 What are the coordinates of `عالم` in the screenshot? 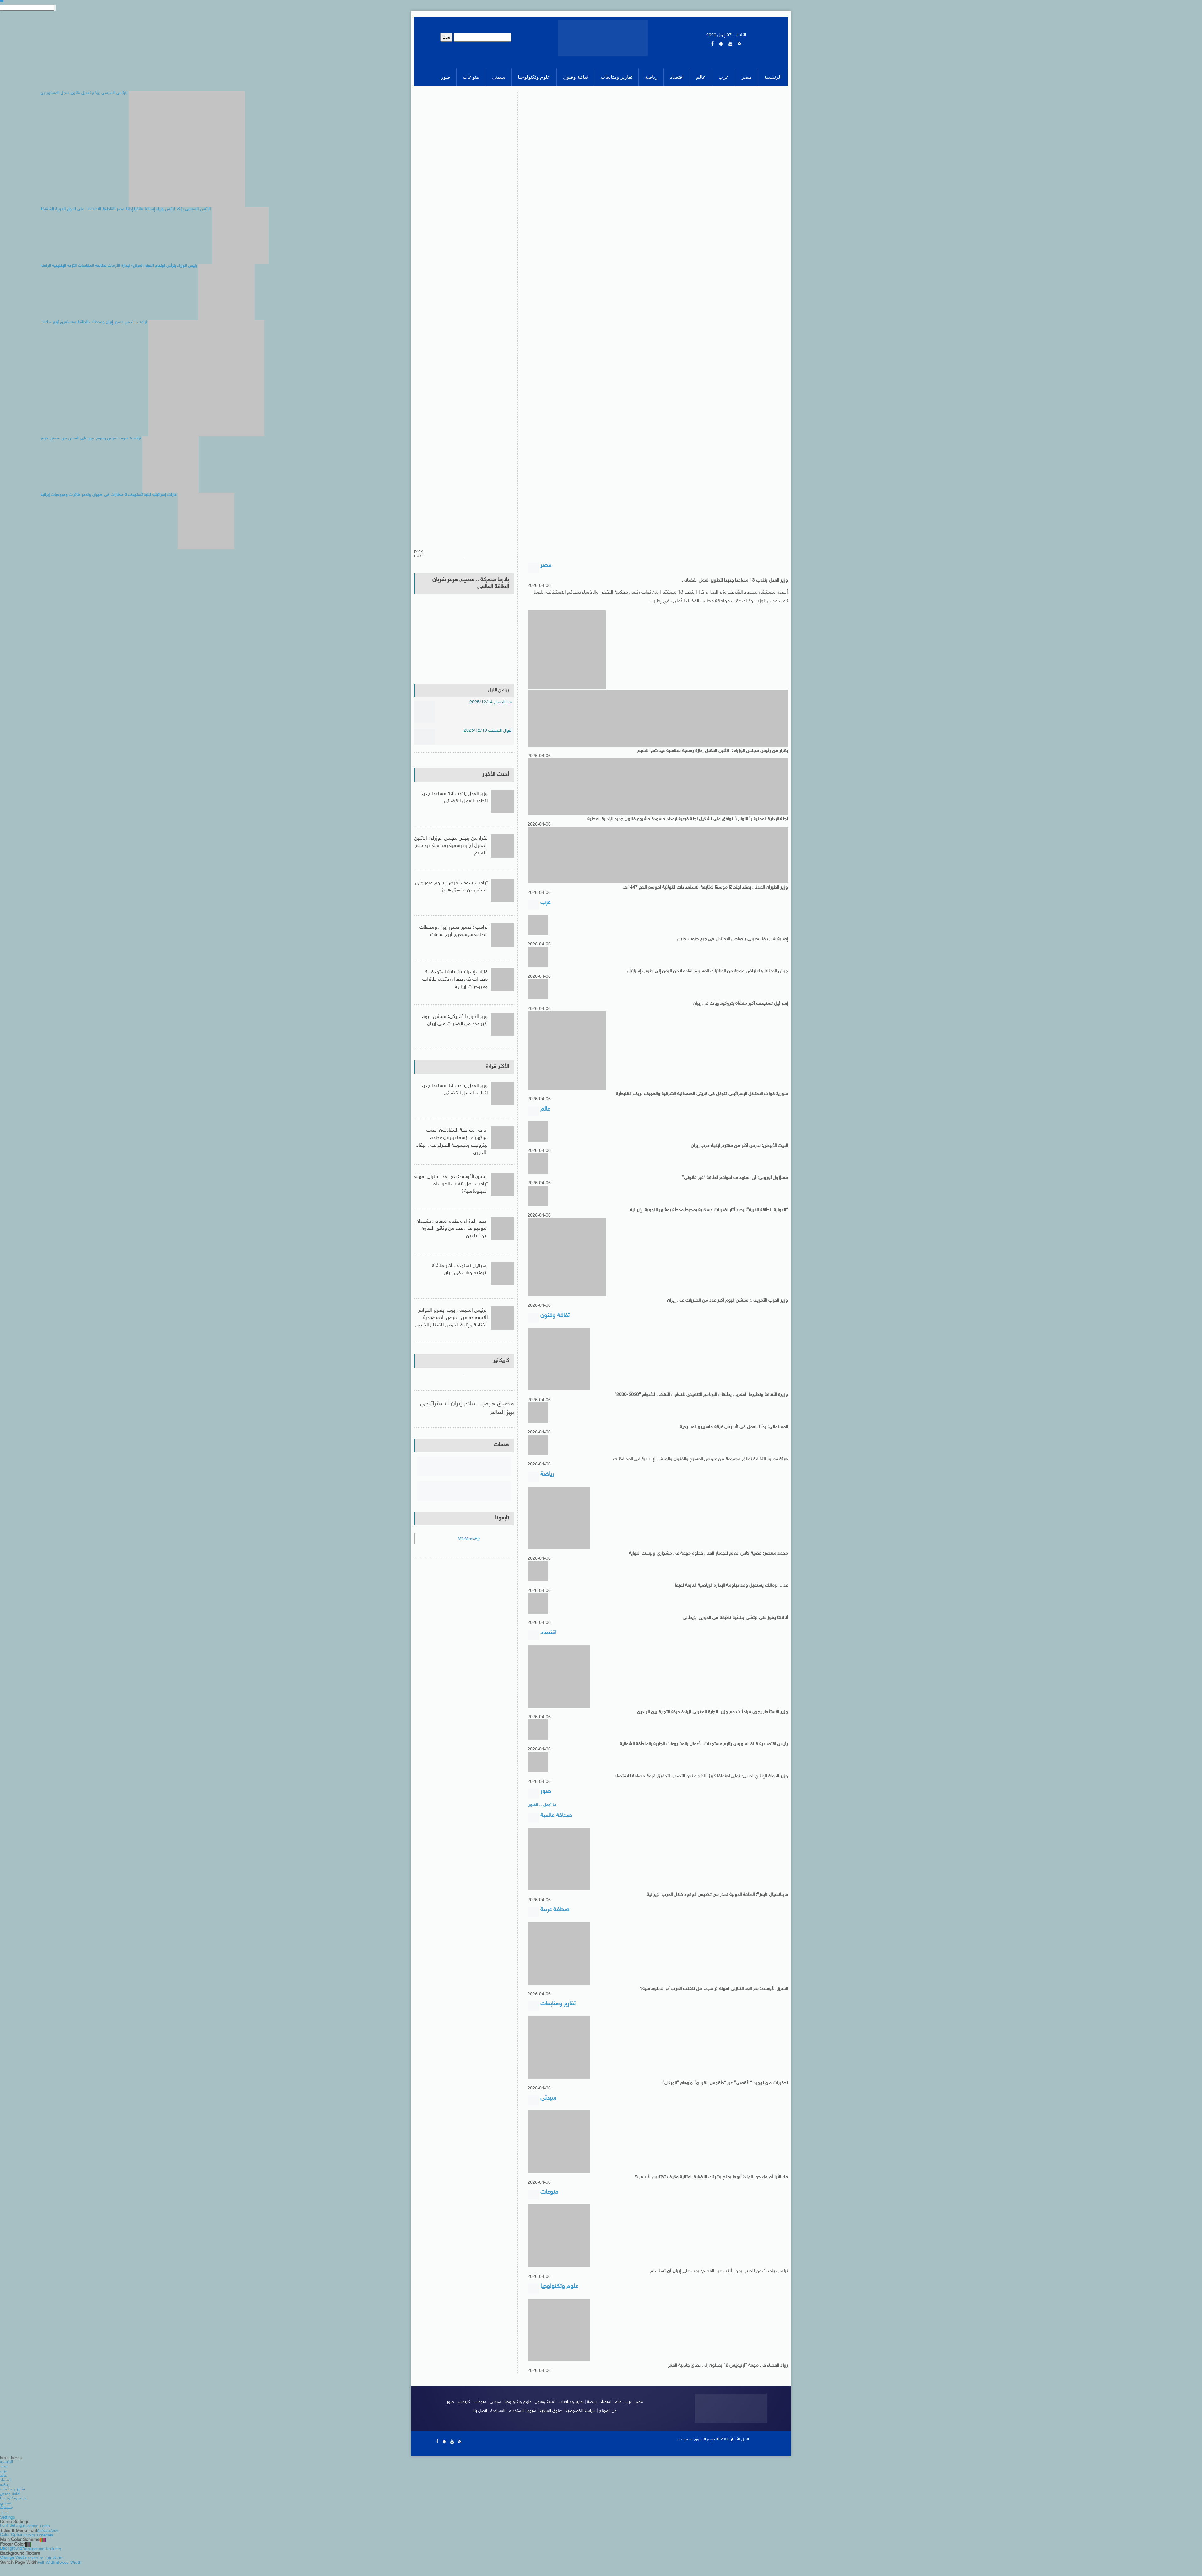 It's located at (620, 2415).